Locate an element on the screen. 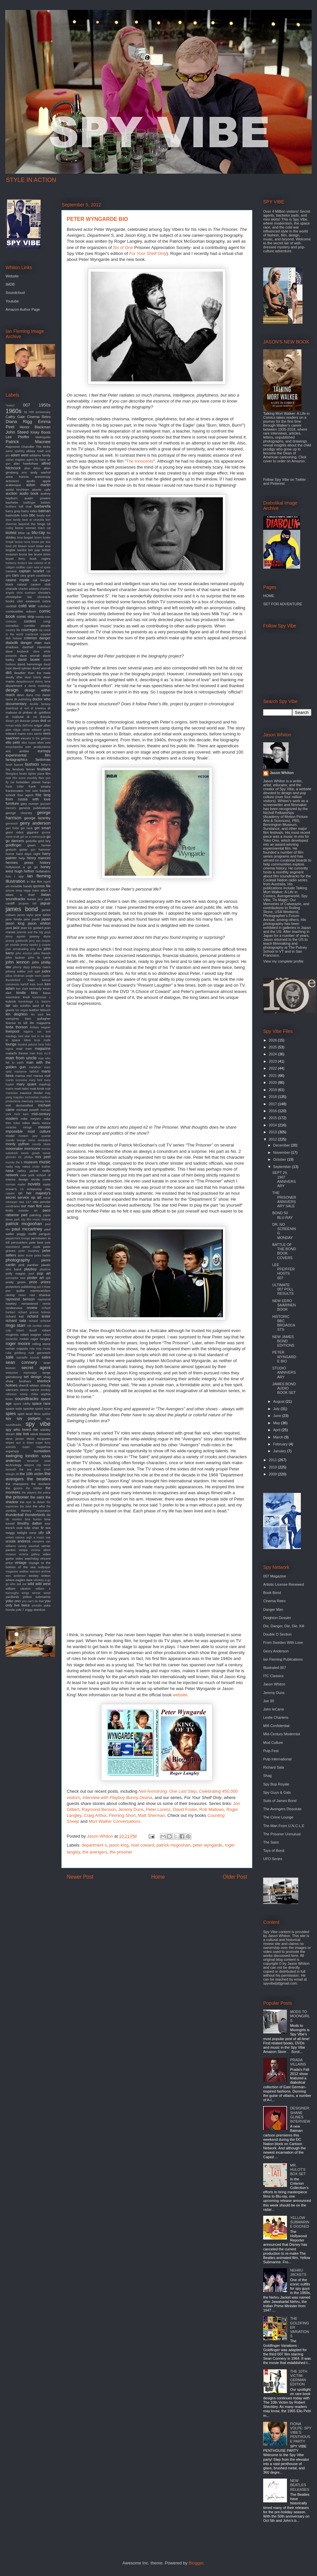 This screenshot has width=317, height=2576. jimmy sparks is located at coordinates (29, 944).